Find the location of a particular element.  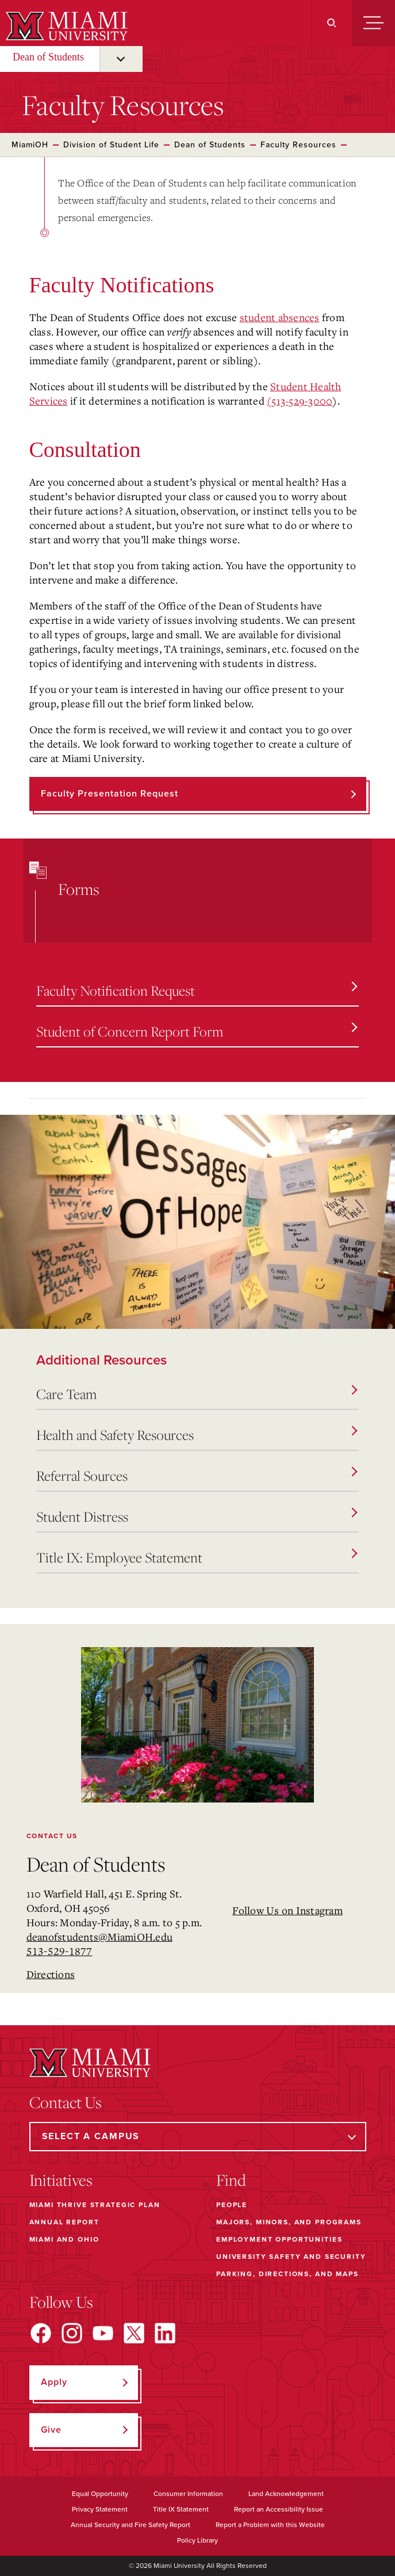

Faculty Notification Request is located at coordinates (196, 990).